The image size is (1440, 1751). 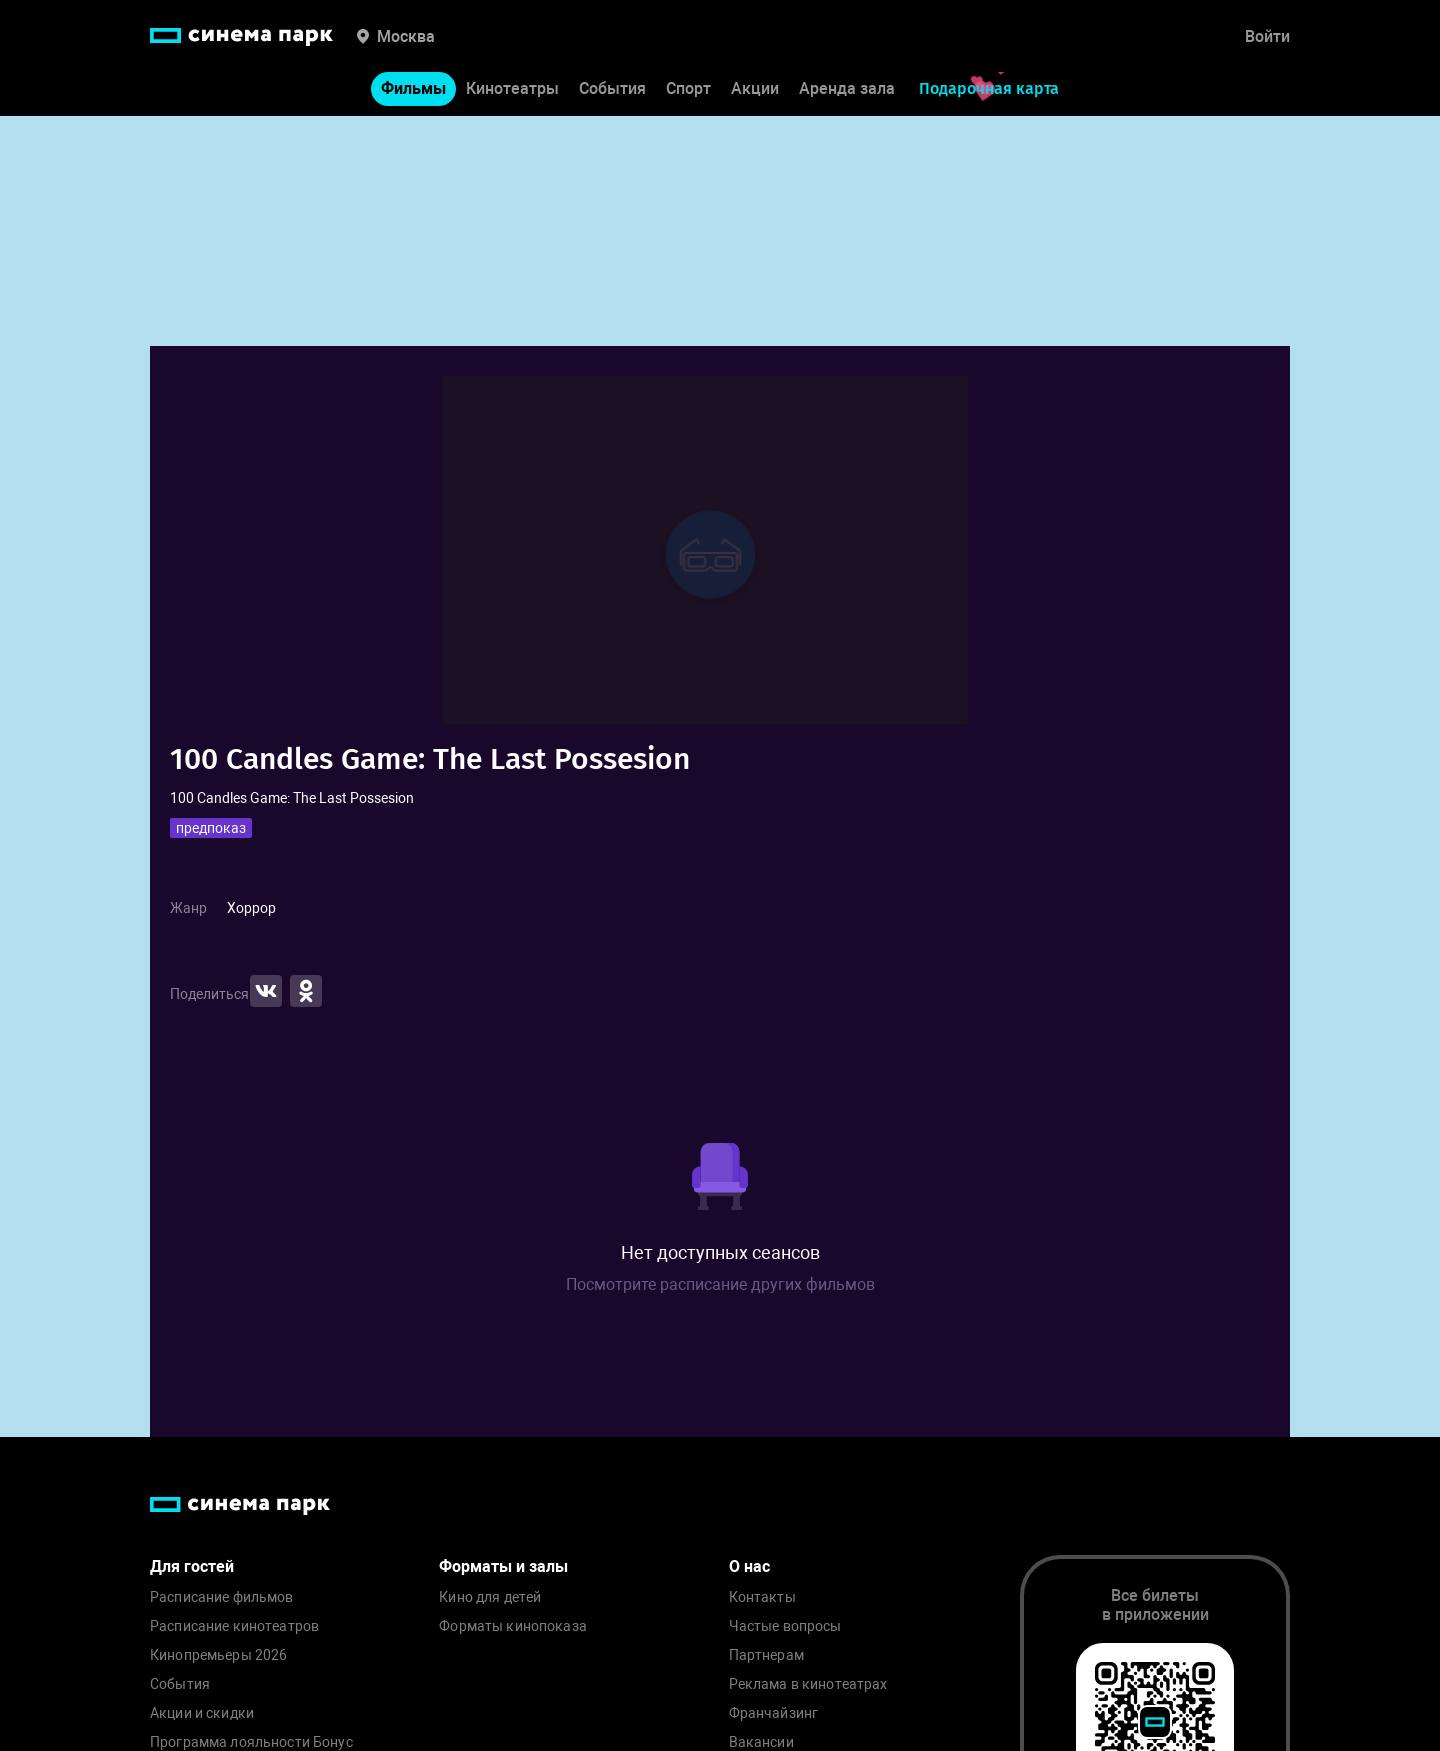 What do you see at coordinates (192, 1566) in the screenshot?
I see `Для гостей` at bounding box center [192, 1566].